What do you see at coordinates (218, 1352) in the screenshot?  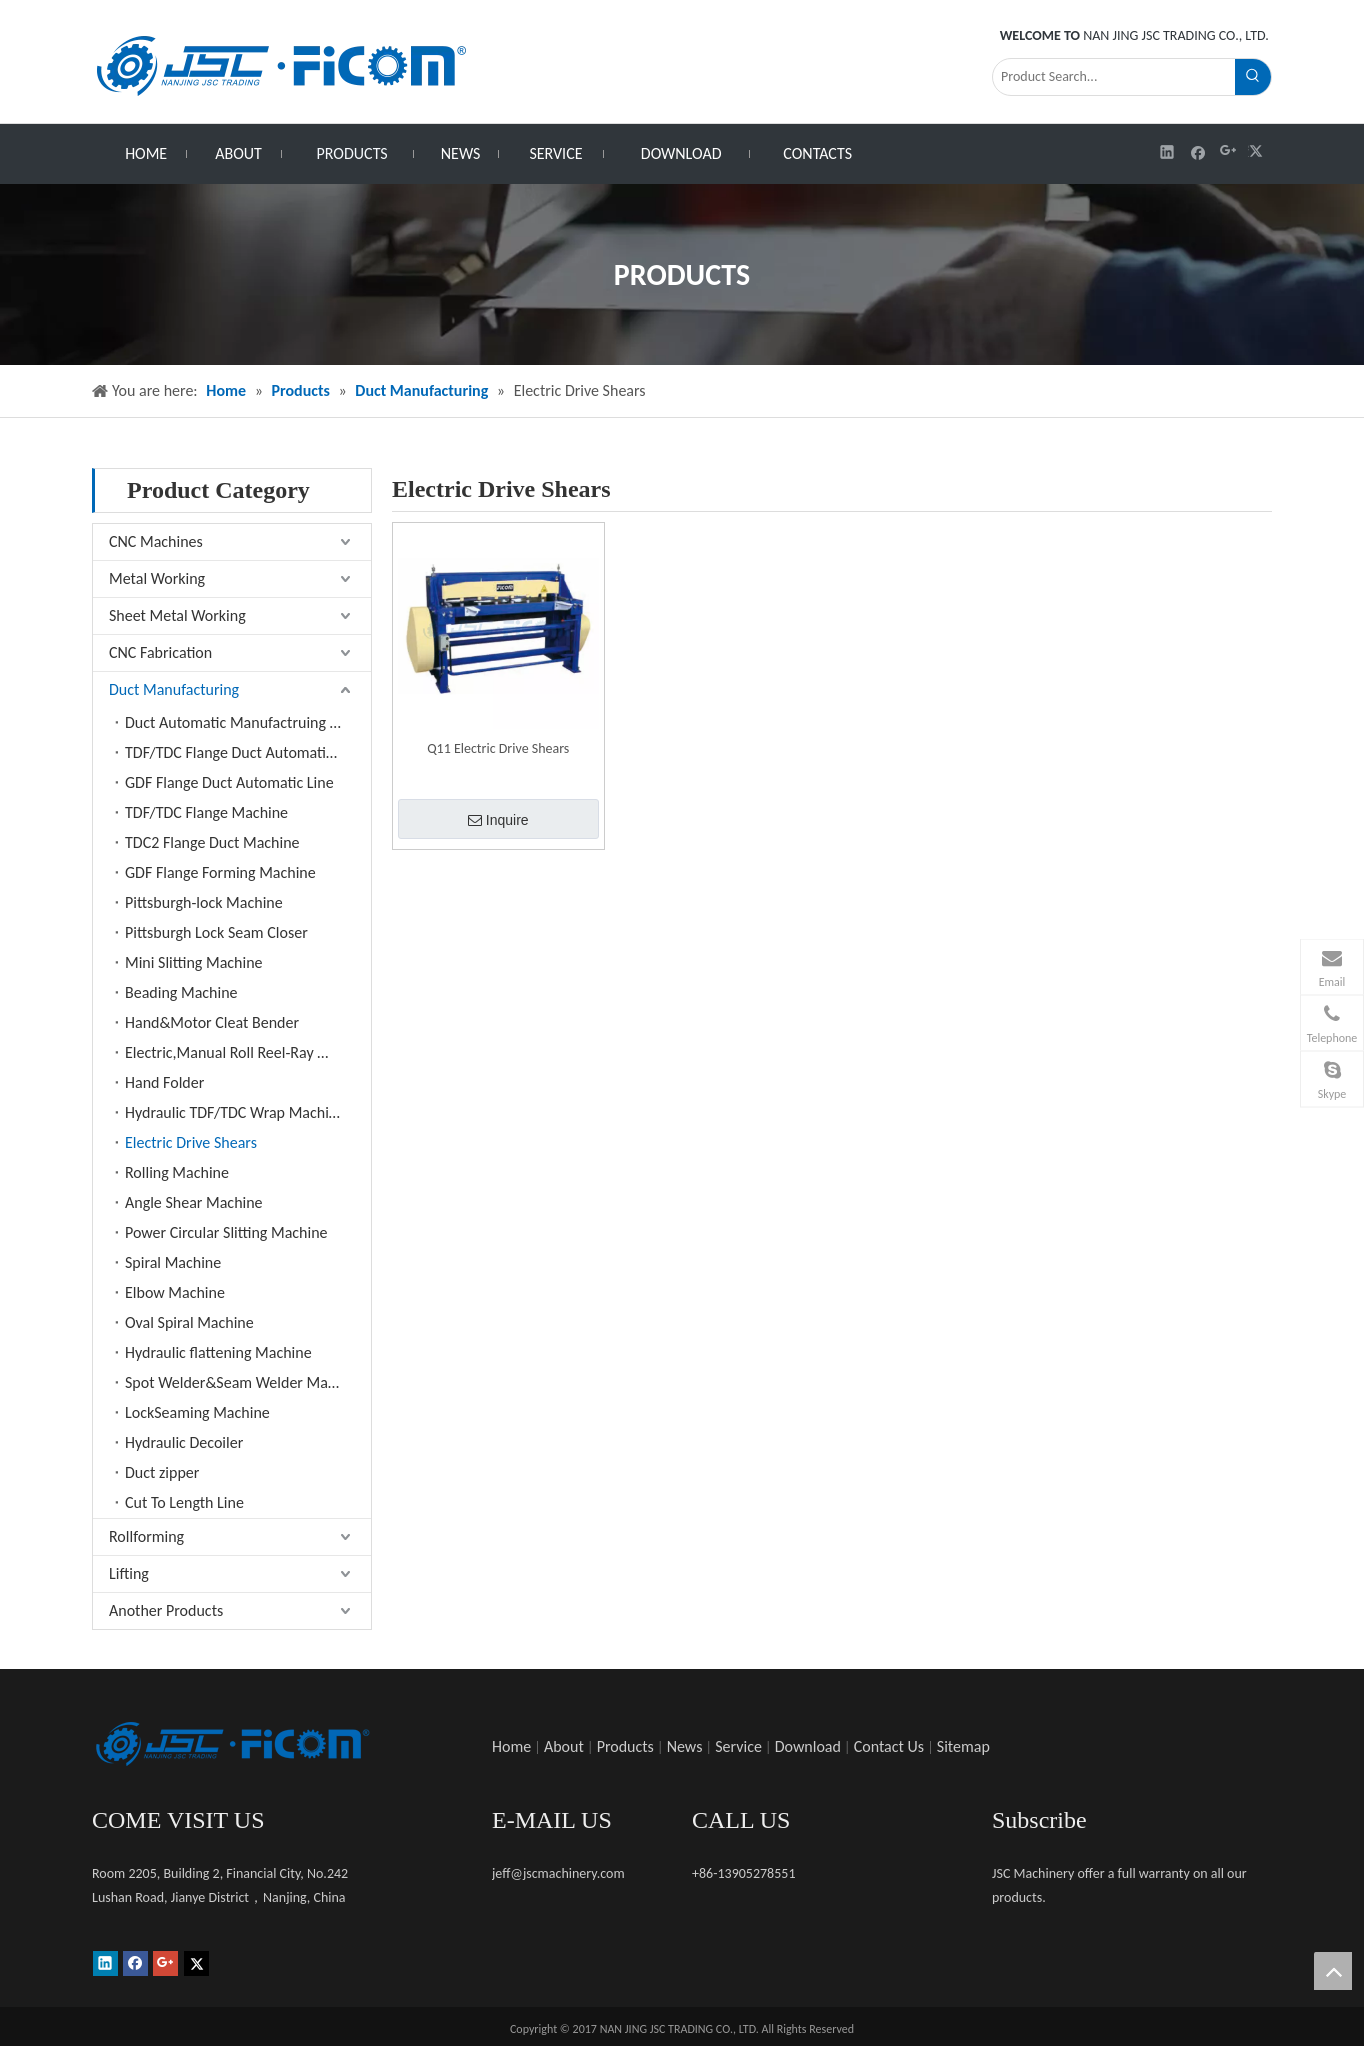 I see `Hydraulic flattening Machine` at bounding box center [218, 1352].